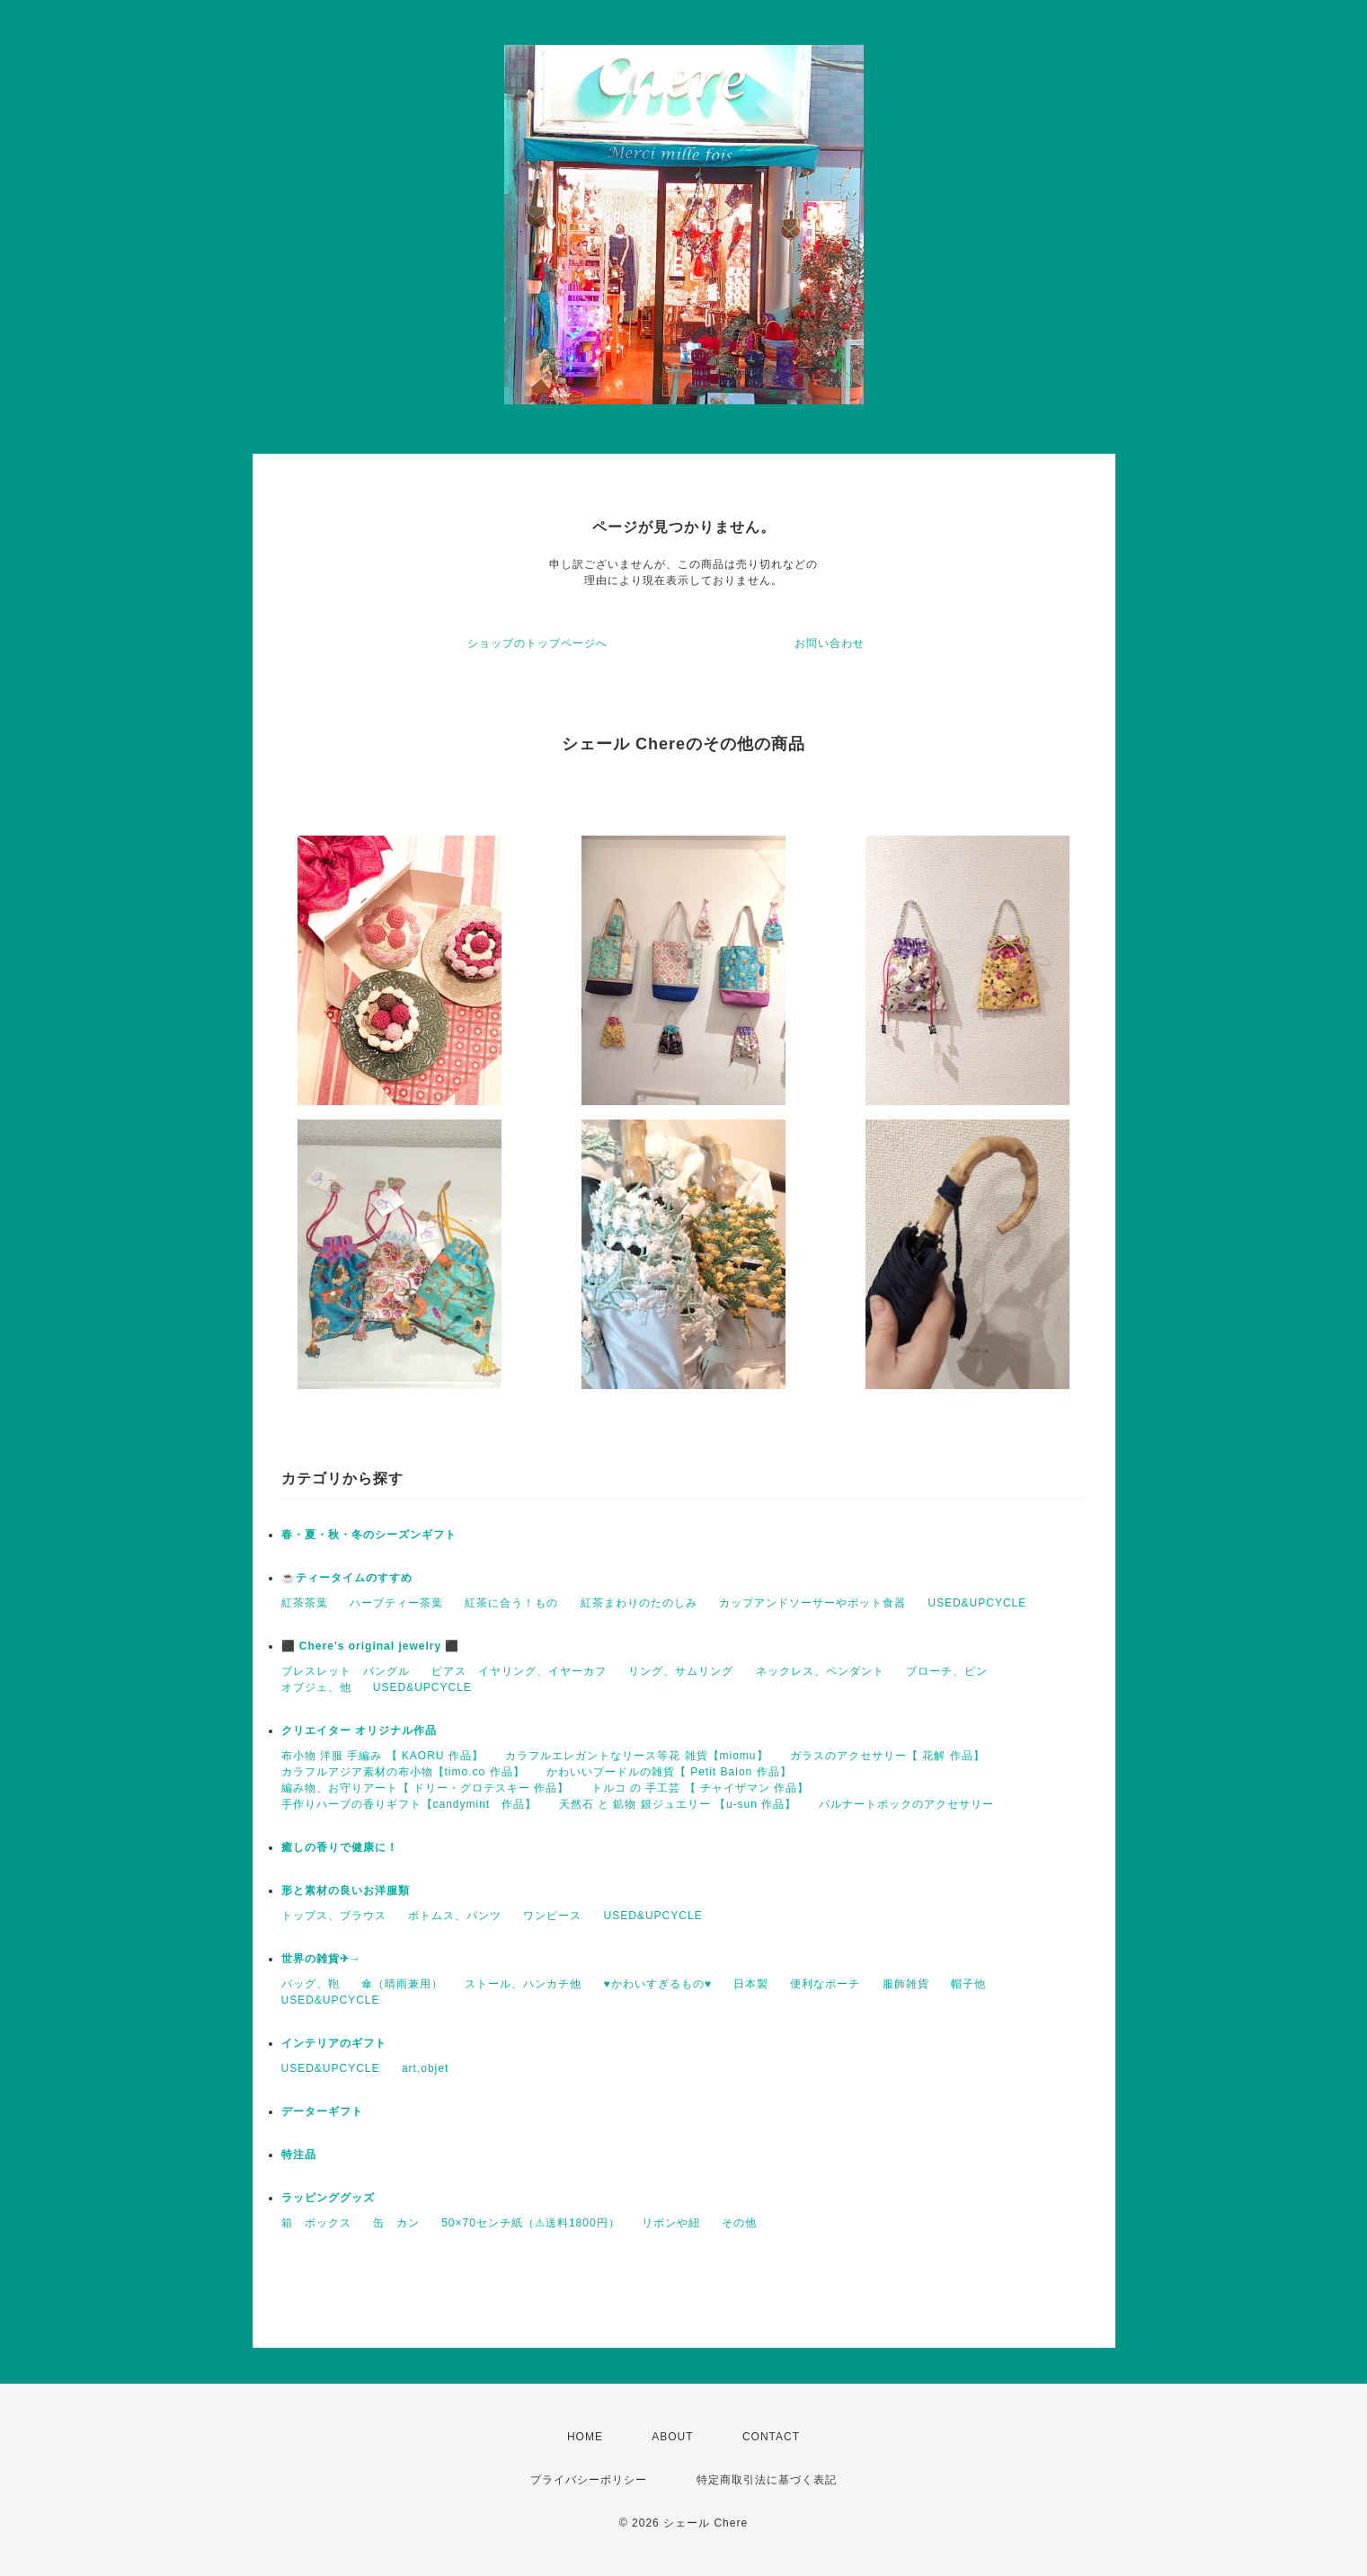  What do you see at coordinates (298, 2154) in the screenshot?
I see `特注品` at bounding box center [298, 2154].